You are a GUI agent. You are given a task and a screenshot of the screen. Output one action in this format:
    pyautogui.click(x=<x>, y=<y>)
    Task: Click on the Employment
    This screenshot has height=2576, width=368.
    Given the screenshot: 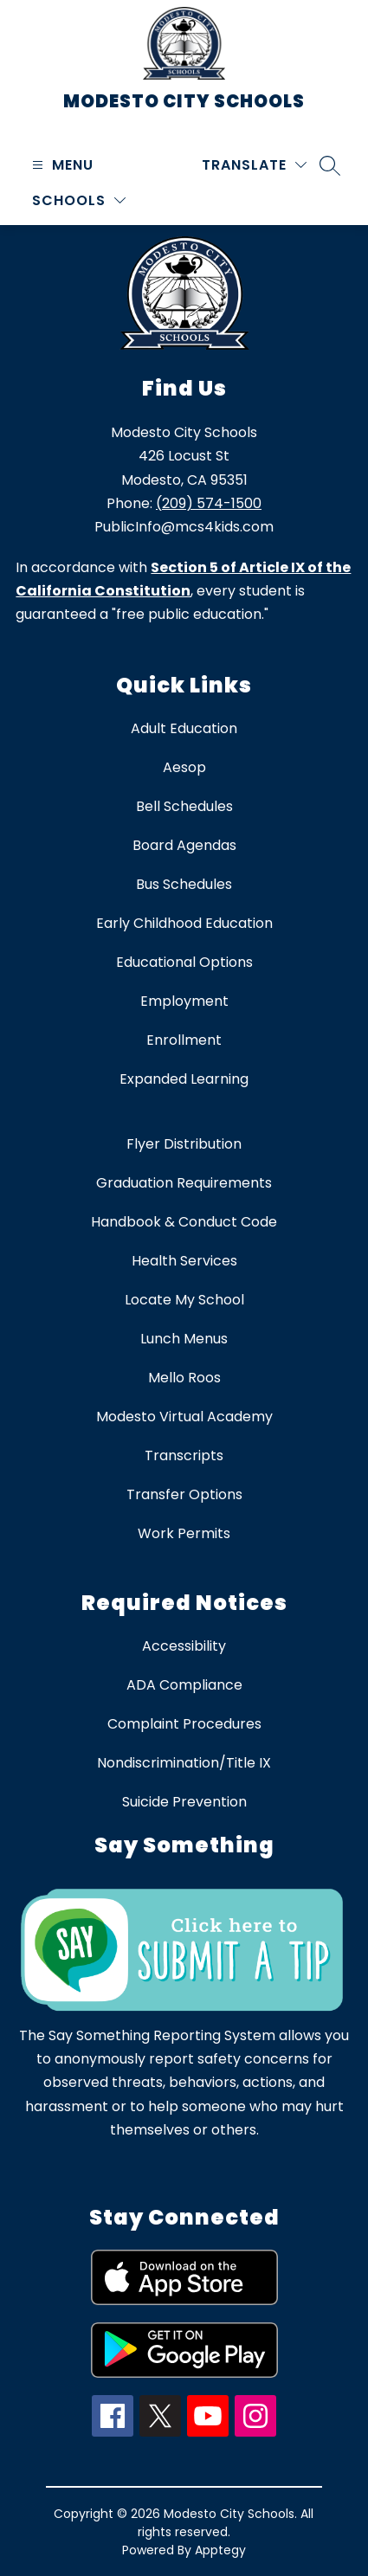 What is the action you would take?
    pyautogui.click(x=184, y=1001)
    